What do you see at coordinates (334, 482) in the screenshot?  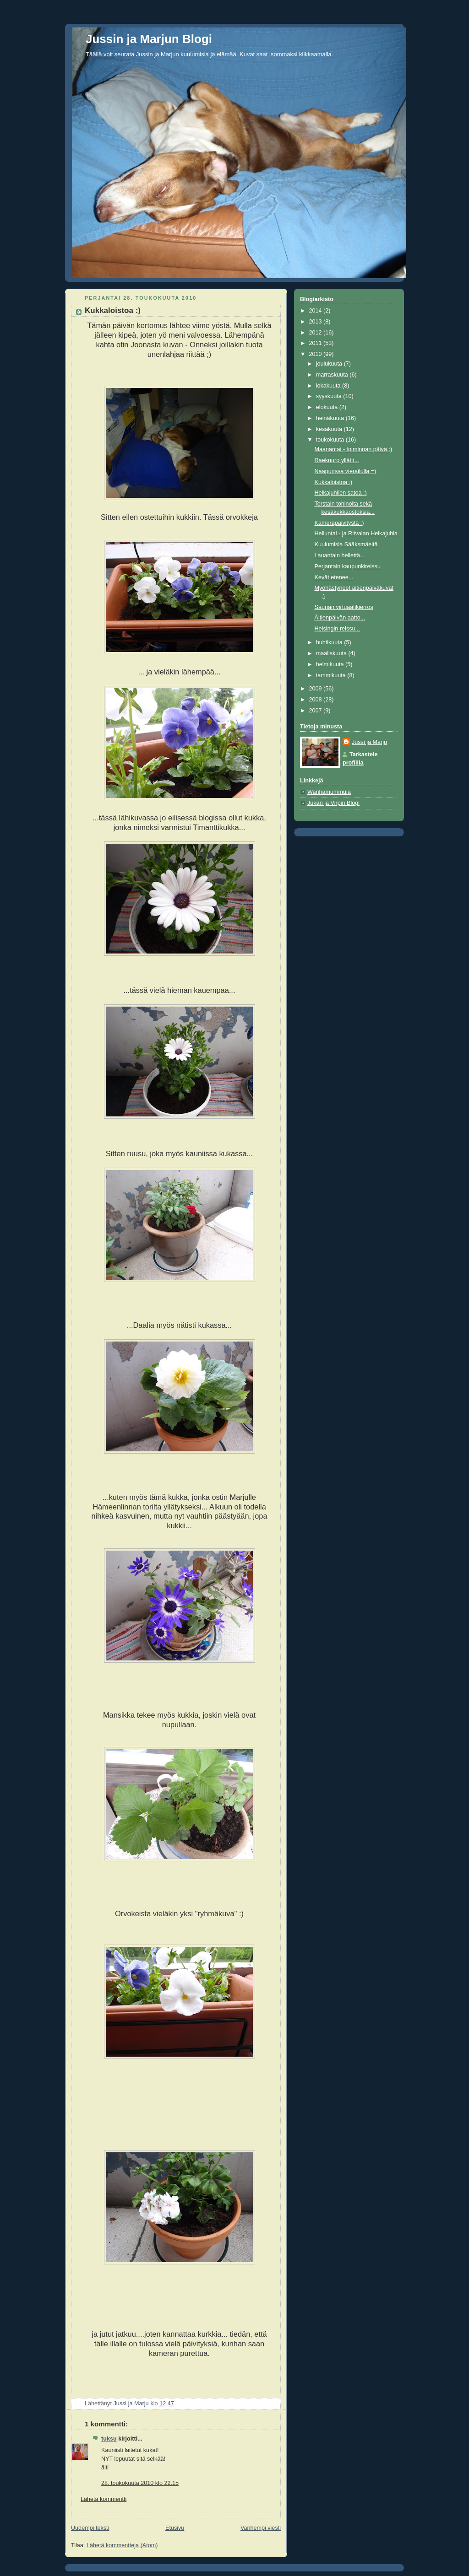 I see `Kukkaloistoa :)` at bounding box center [334, 482].